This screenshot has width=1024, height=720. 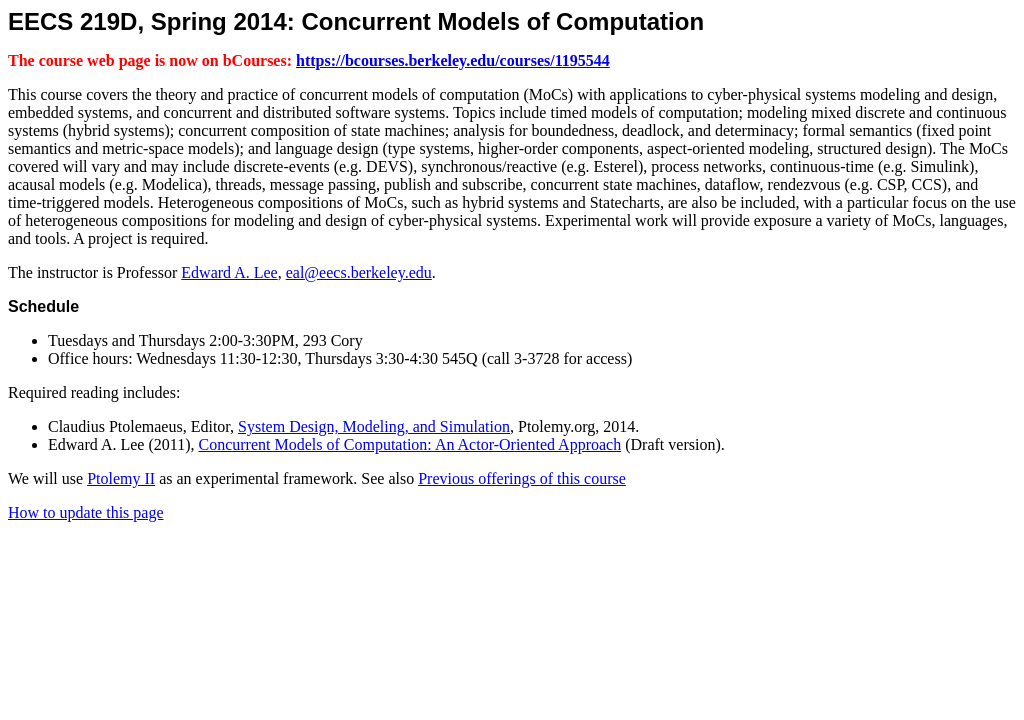 I want to click on Ptolemy II, so click(x=121, y=478).